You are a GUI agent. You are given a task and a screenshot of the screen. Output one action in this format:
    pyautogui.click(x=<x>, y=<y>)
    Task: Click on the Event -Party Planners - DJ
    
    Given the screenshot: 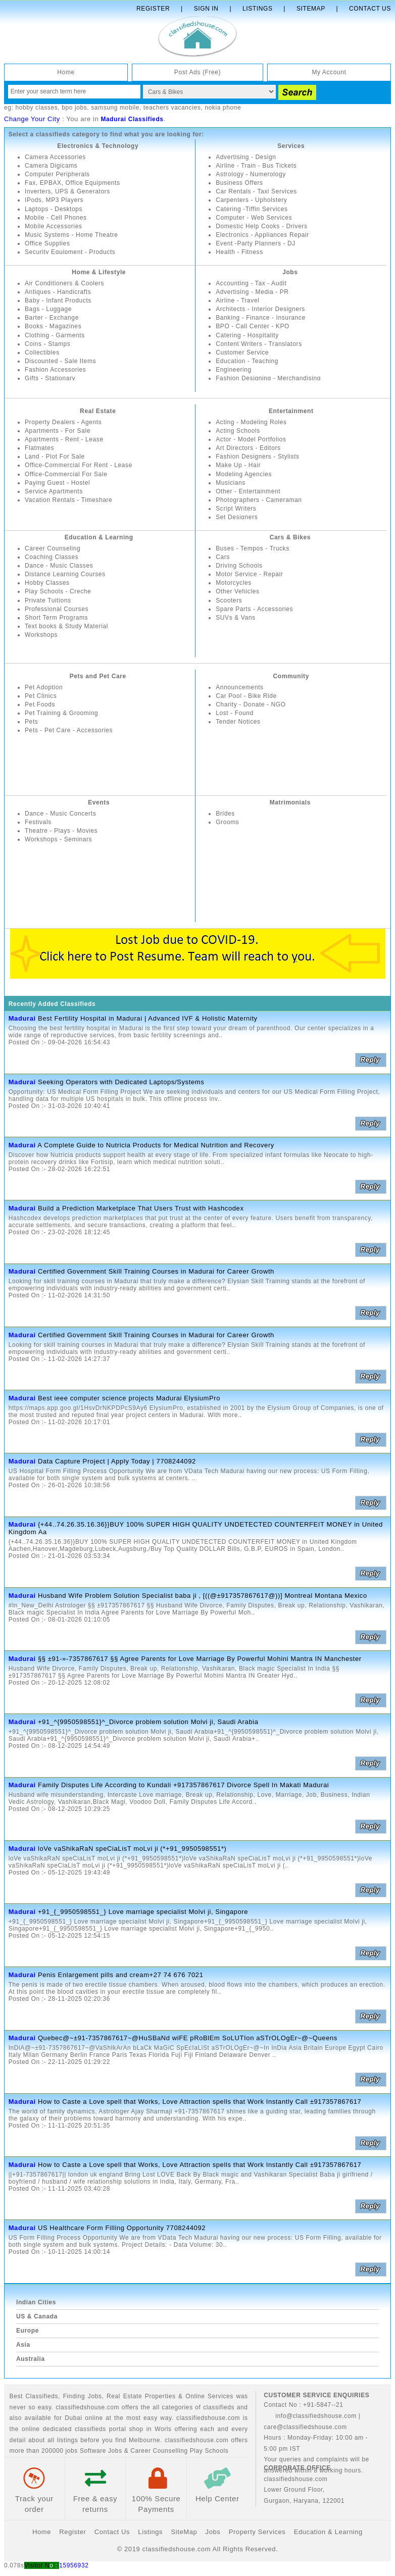 What is the action you would take?
    pyautogui.click(x=255, y=243)
    